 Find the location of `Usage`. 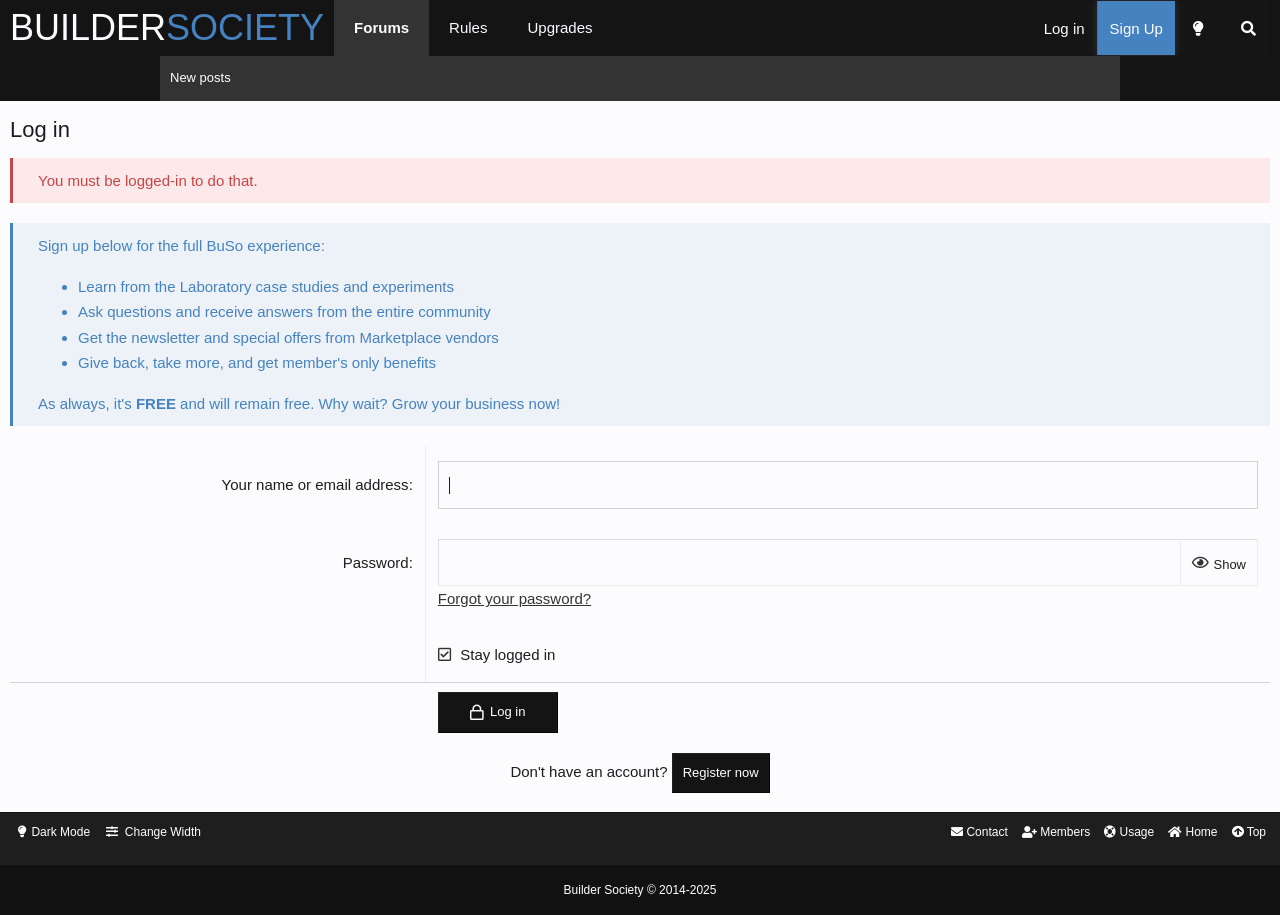

Usage is located at coordinates (959, 833).